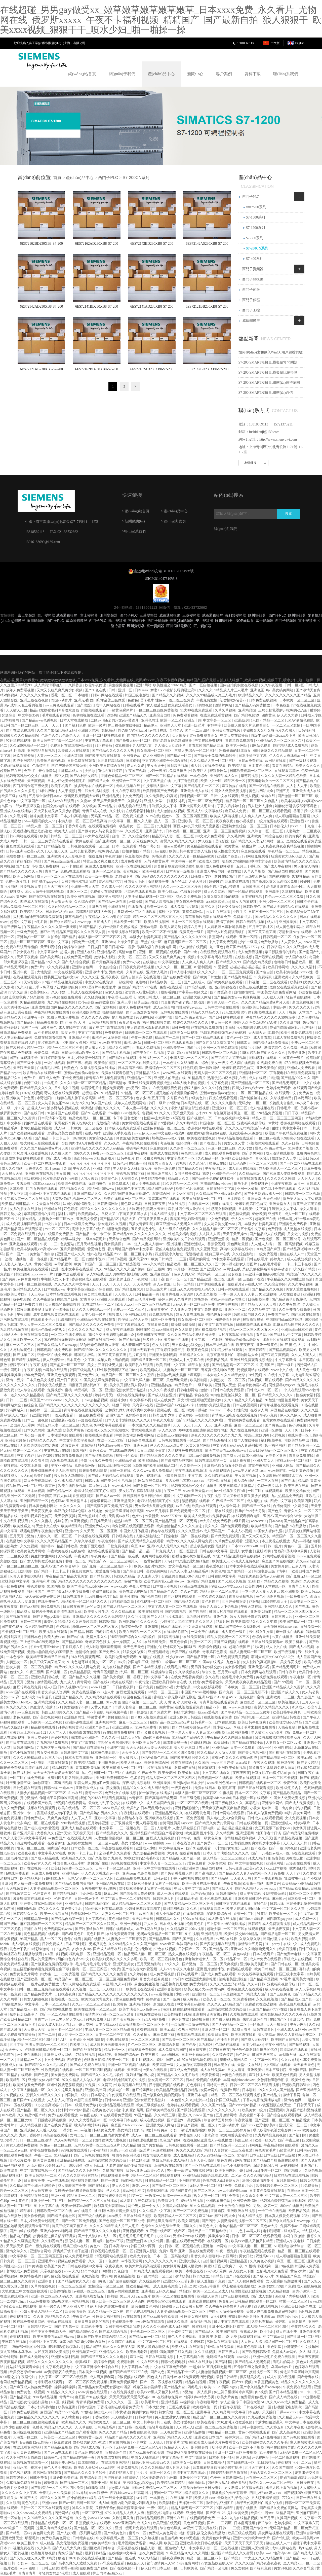  What do you see at coordinates (69, 1591) in the screenshot?
I see `中文字幕无码人妻少妇免费` at bounding box center [69, 1591].